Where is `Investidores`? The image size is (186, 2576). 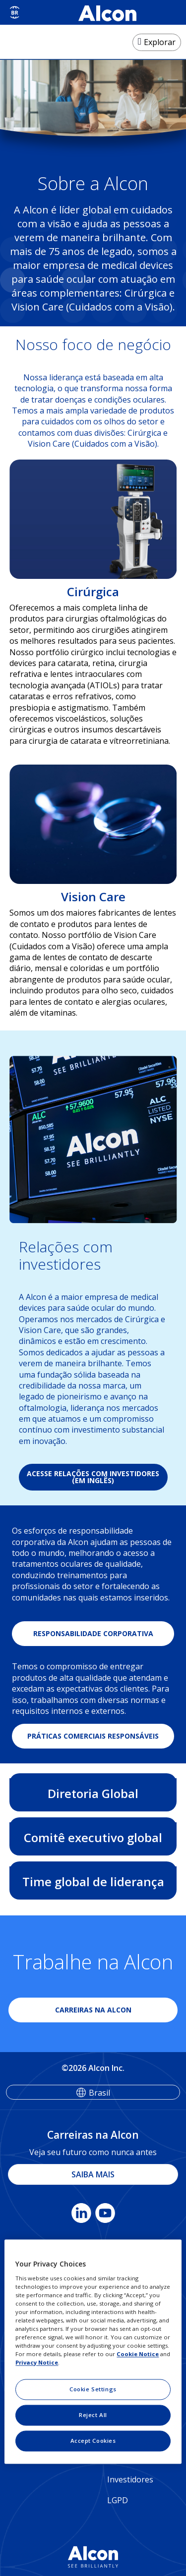 Investidores is located at coordinates (130, 2479).